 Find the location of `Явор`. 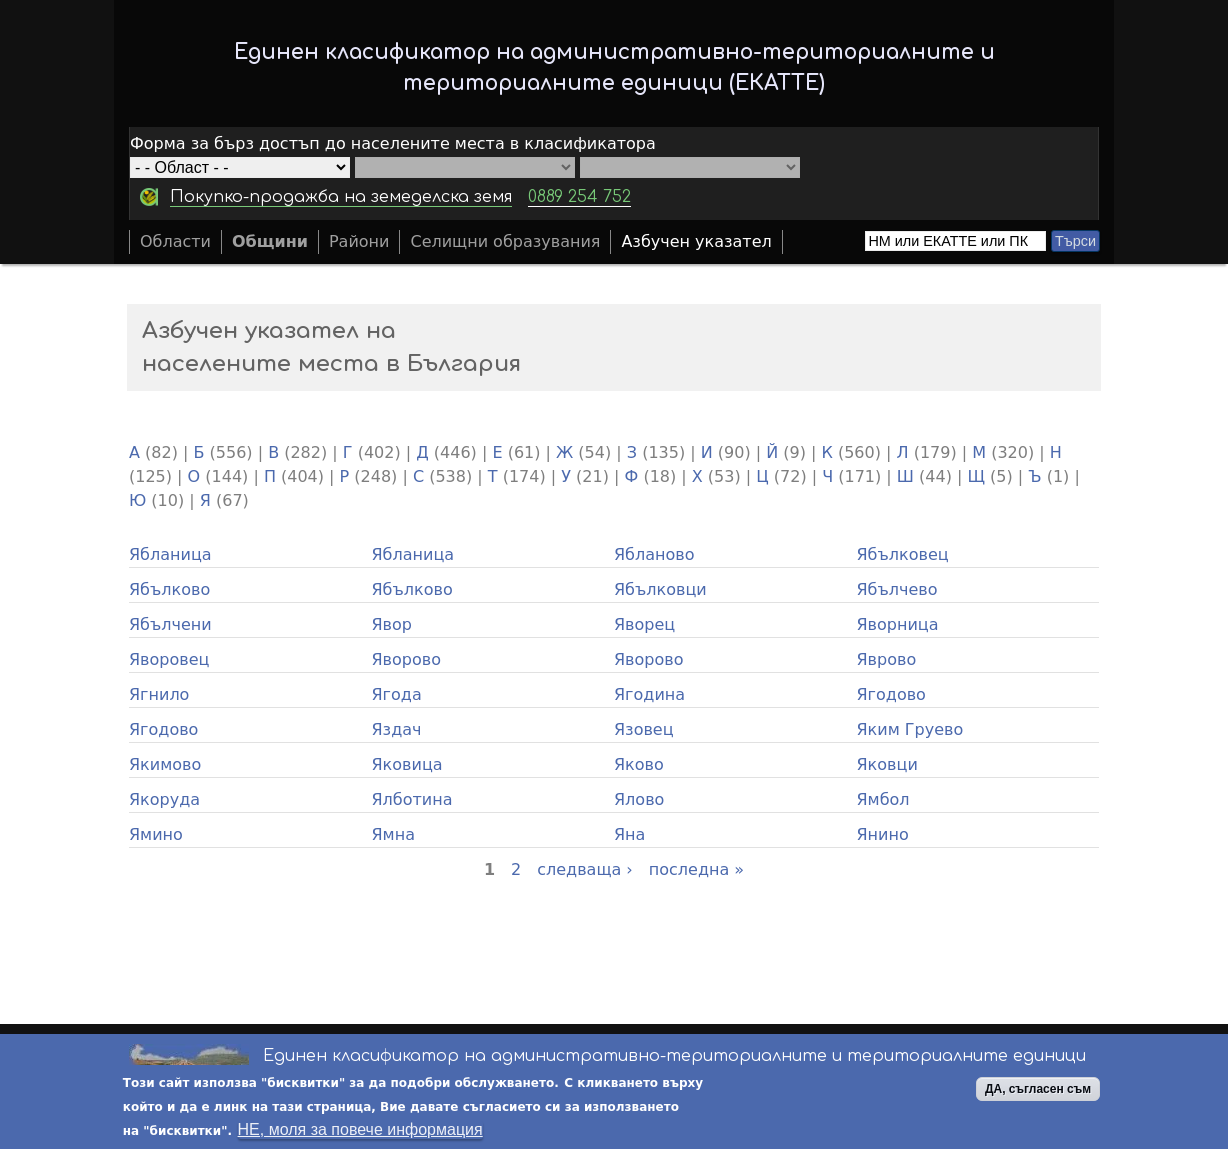

Явор is located at coordinates (392, 624).